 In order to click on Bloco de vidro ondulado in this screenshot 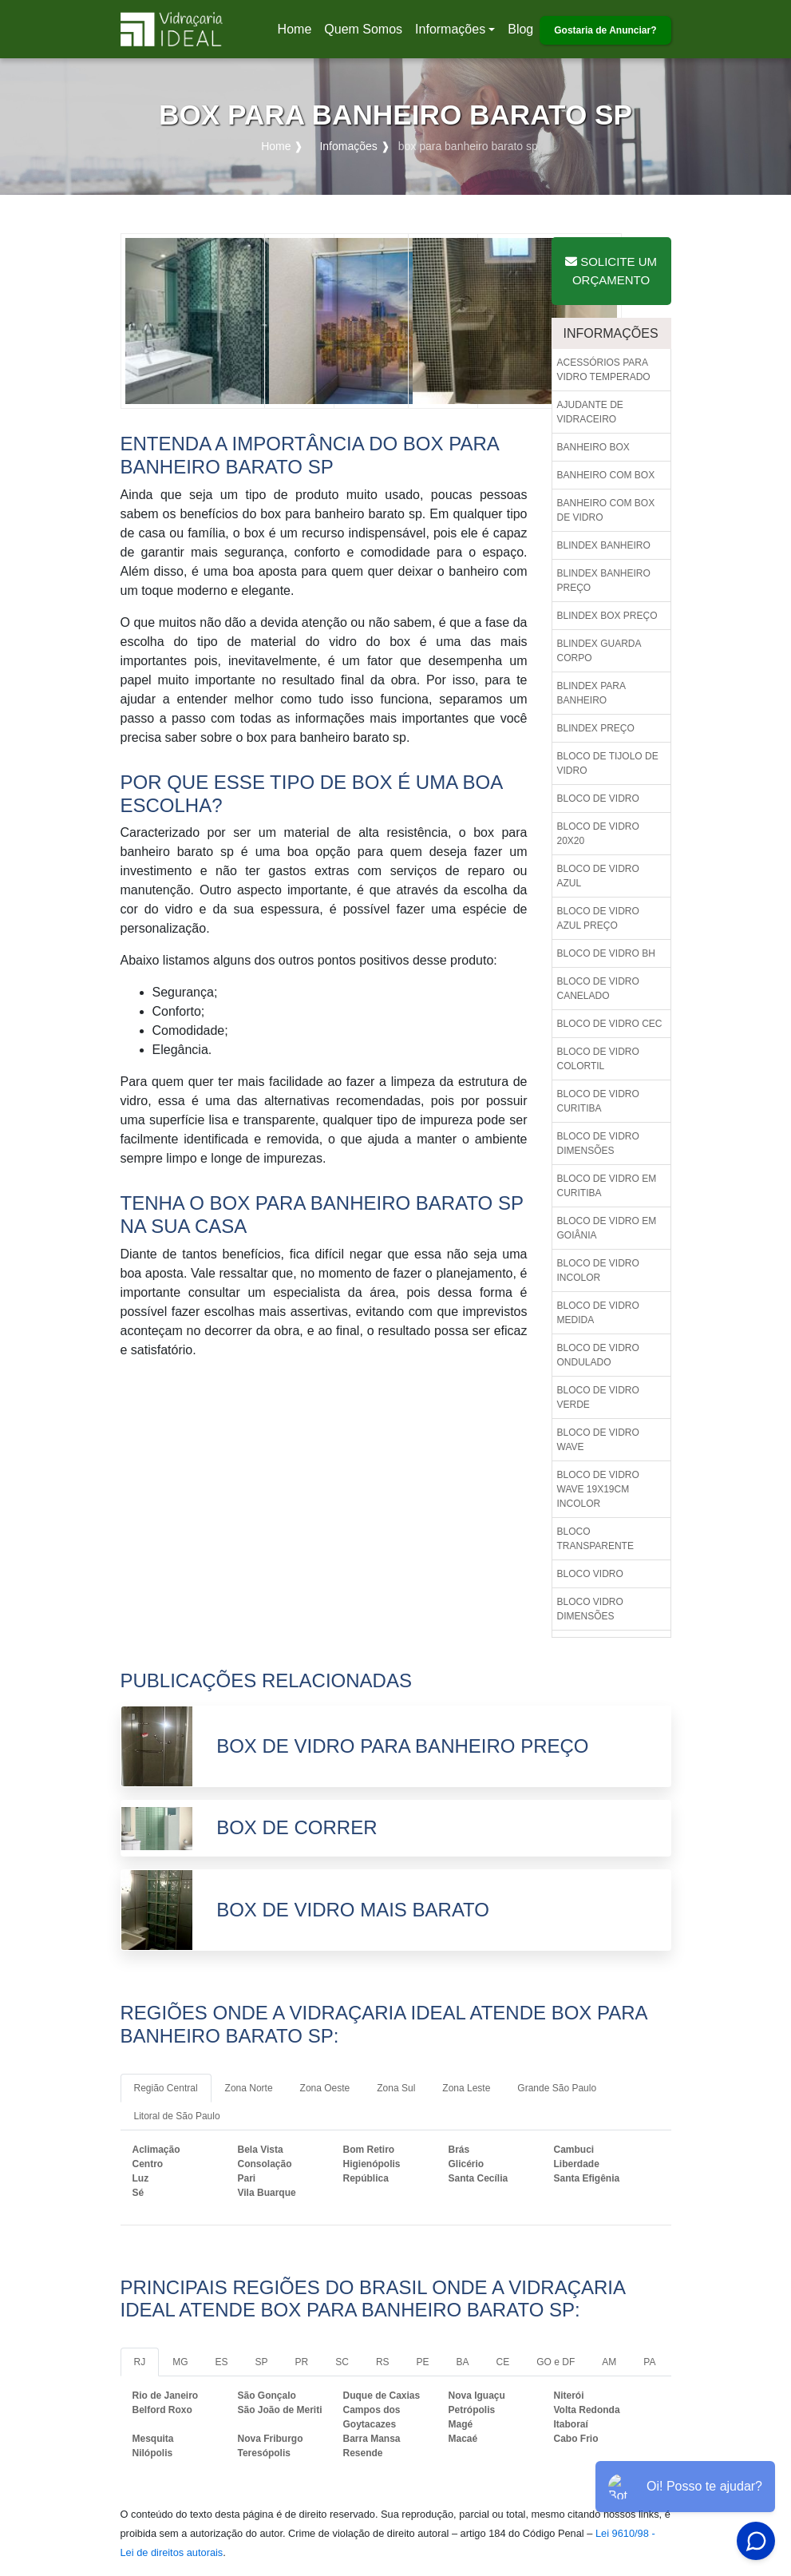, I will do `click(598, 1355)`.